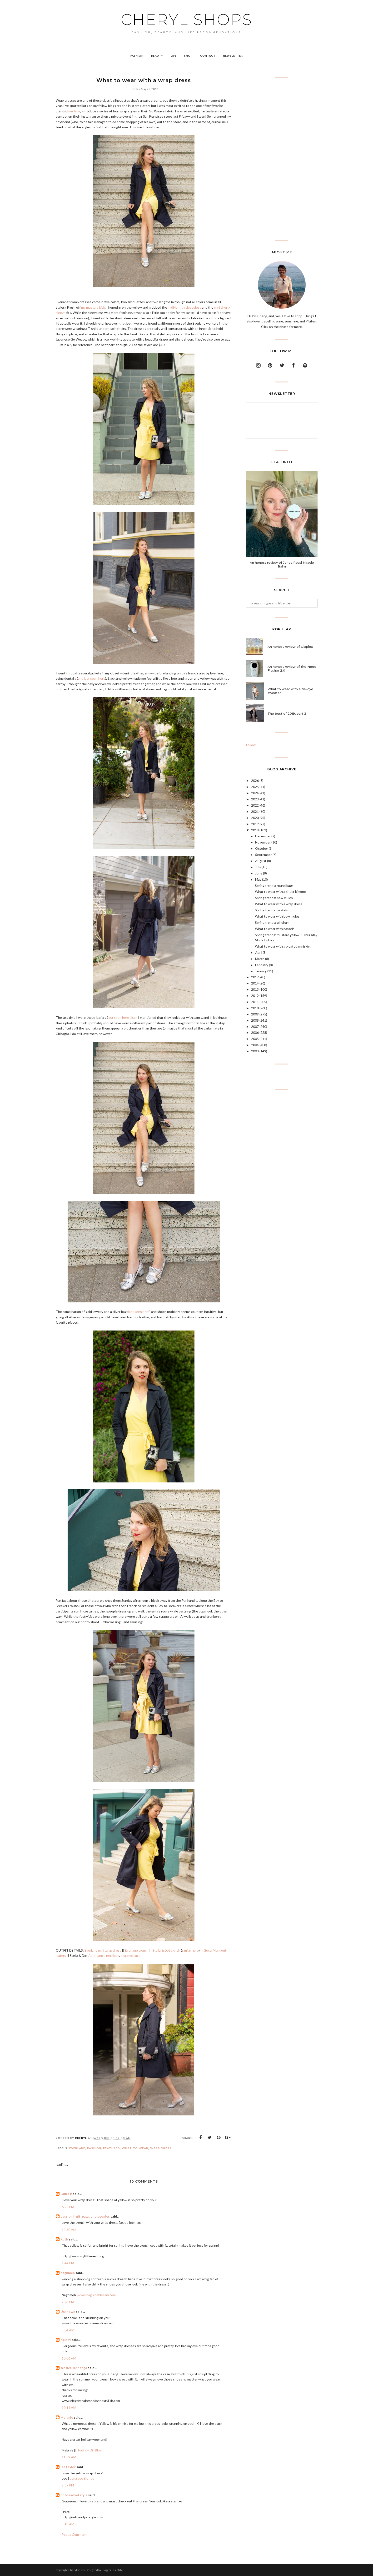  What do you see at coordinates (68, 2485) in the screenshot?
I see `2:37 PM` at bounding box center [68, 2485].